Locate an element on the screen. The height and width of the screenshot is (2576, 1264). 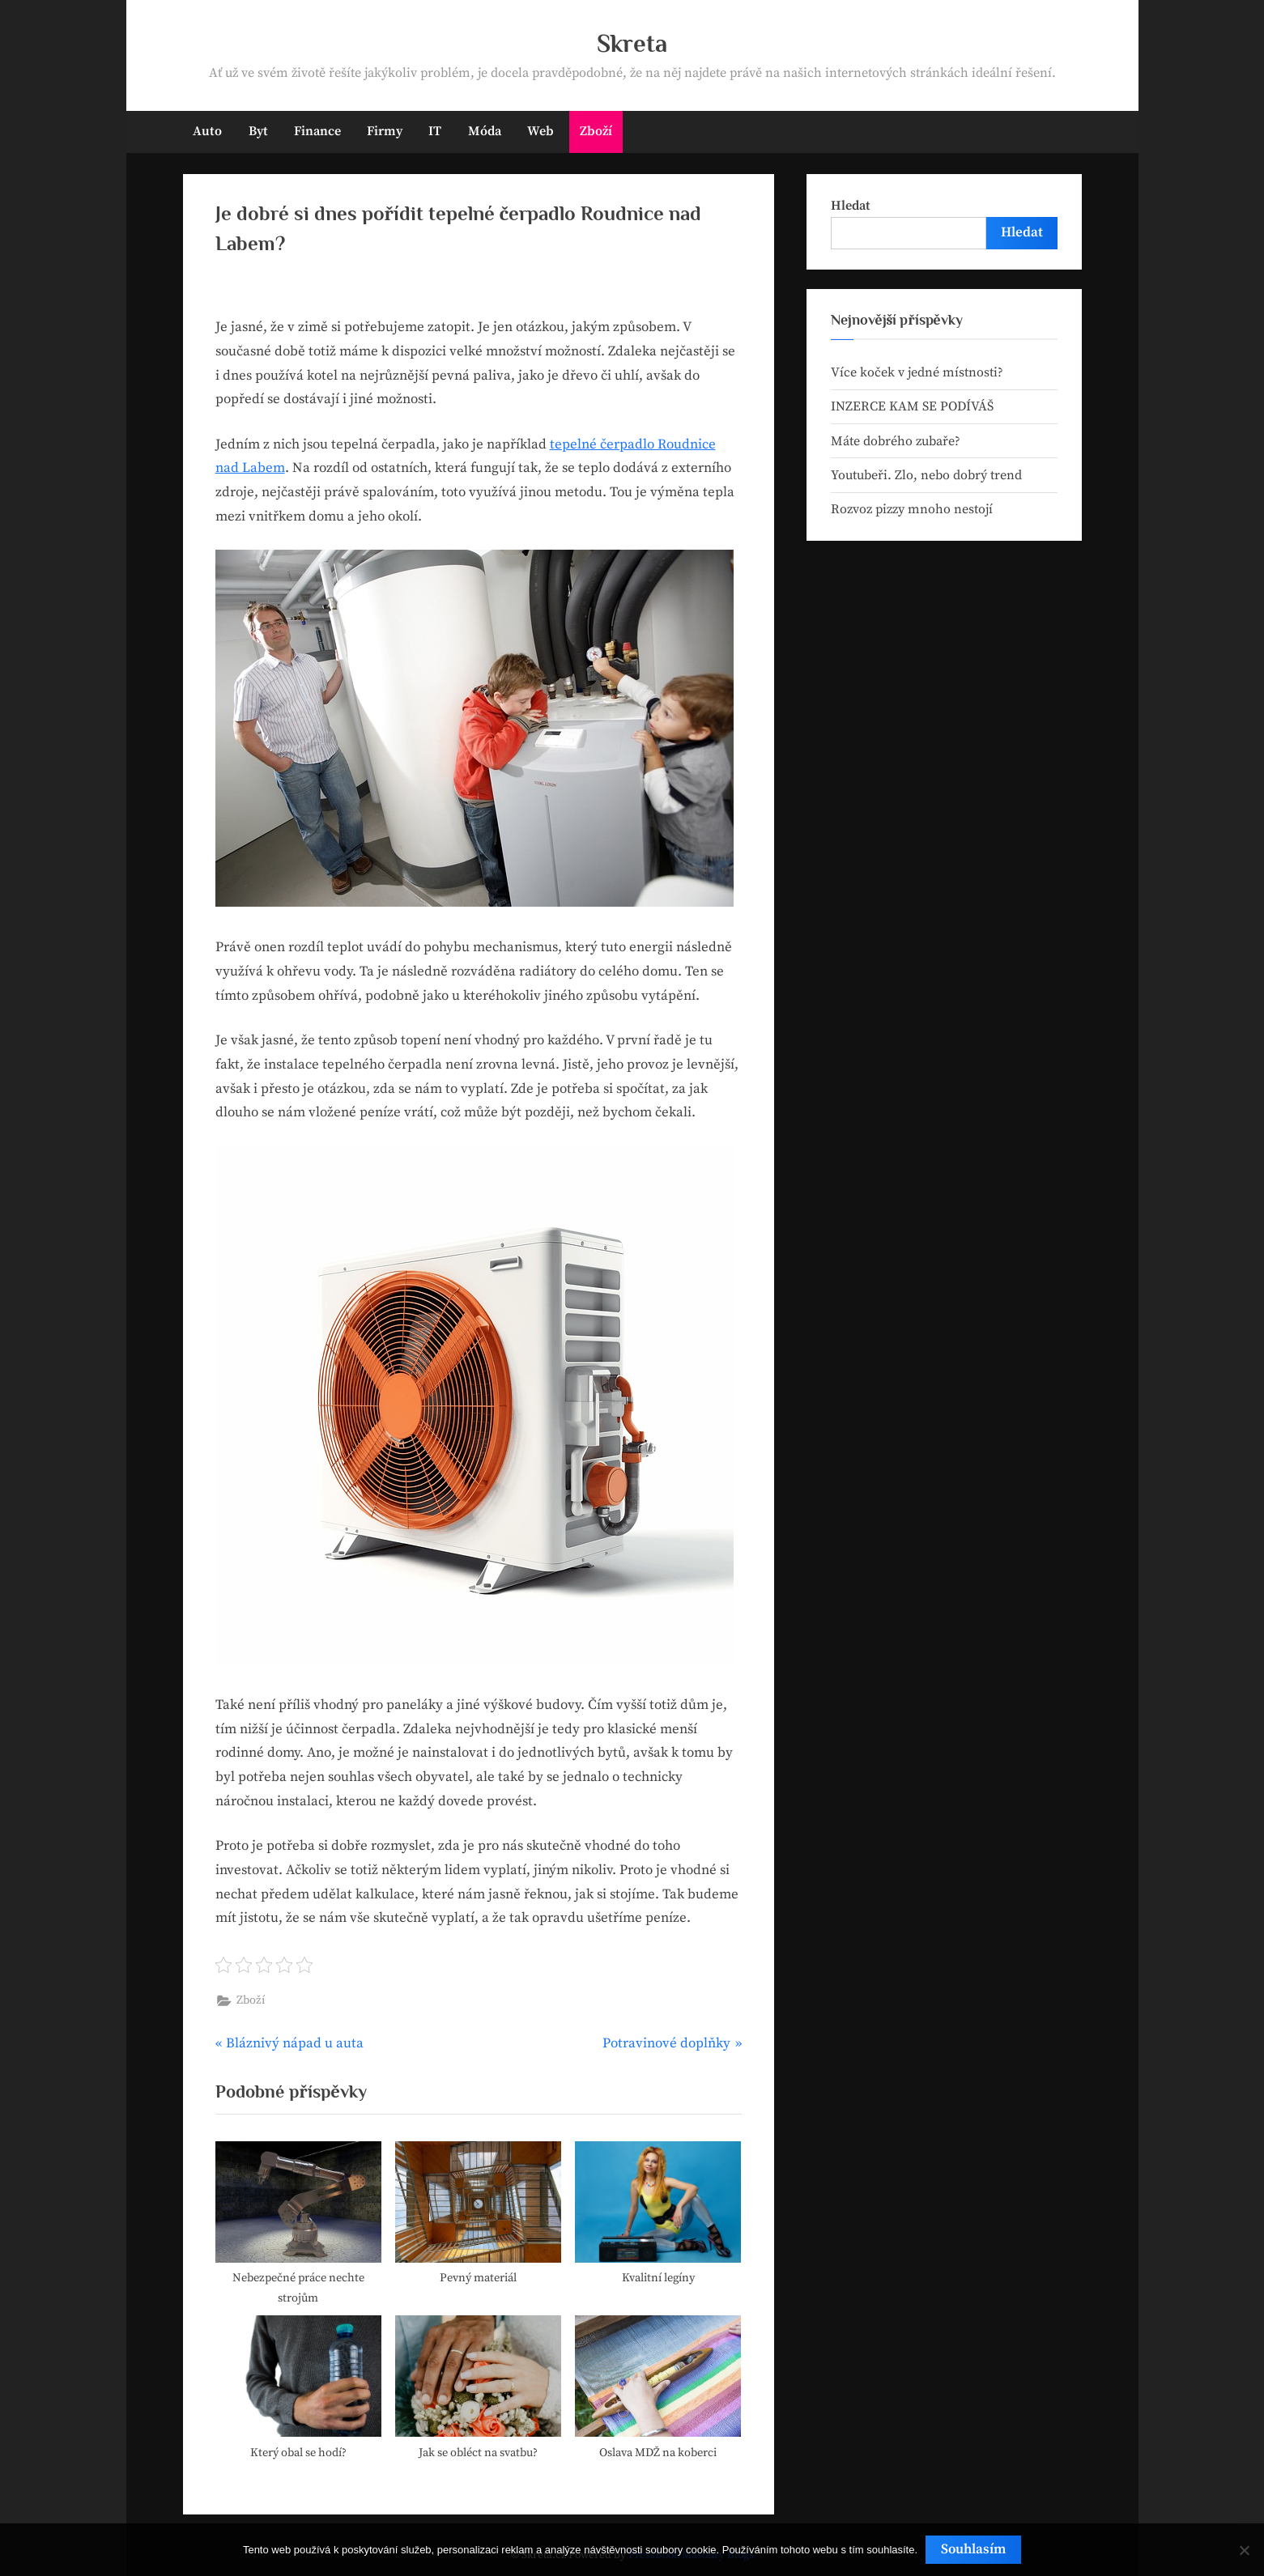
Byt is located at coordinates (258, 131).